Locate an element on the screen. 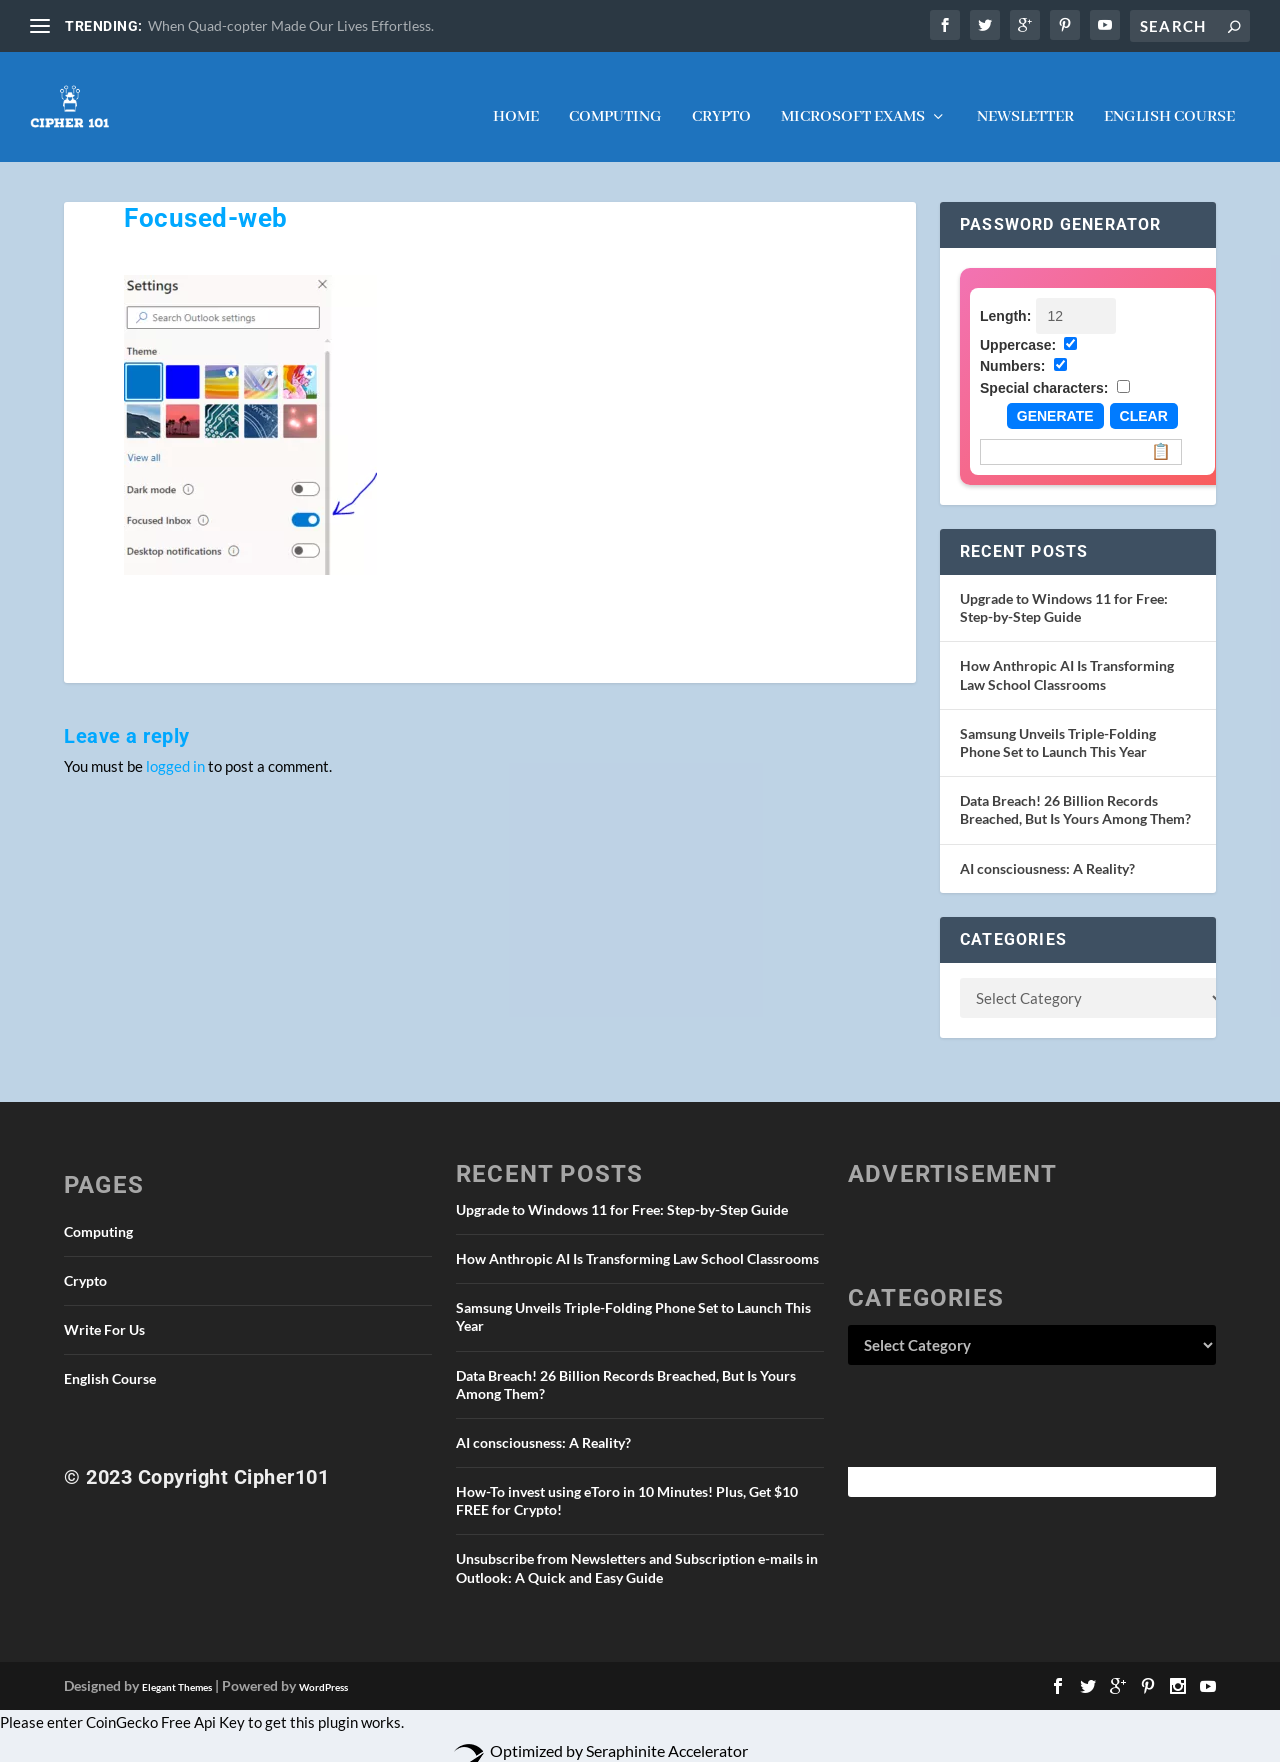 The image size is (1280, 1762). Data Breach! 26 Billion Records Breached, But Is Yours Among Them? is located at coordinates (1075, 790).